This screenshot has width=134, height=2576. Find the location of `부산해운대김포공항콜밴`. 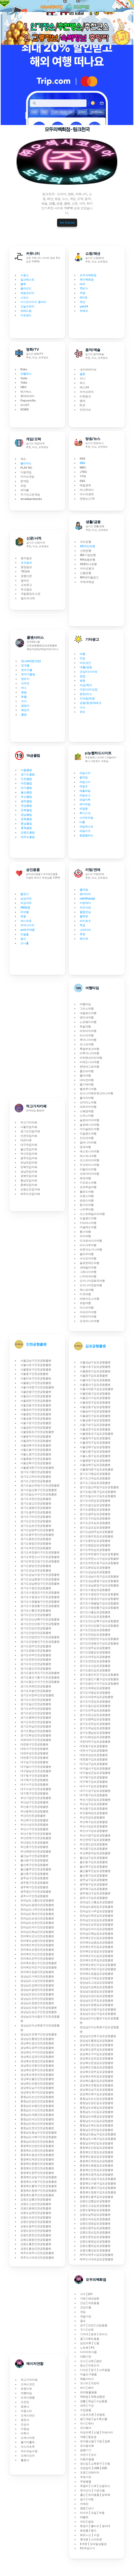

부산해운대김포공항콜밴 is located at coordinates (95, 1853).